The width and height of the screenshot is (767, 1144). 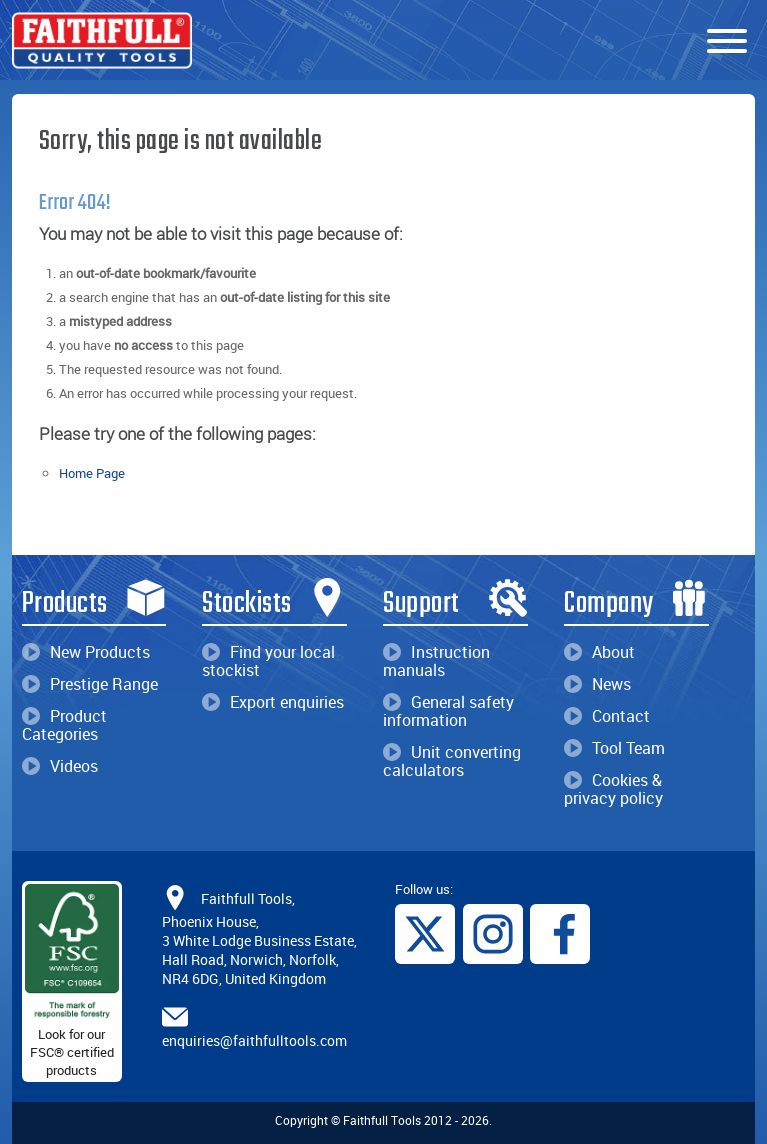 I want to click on Prestige Range, so click(x=90, y=684).